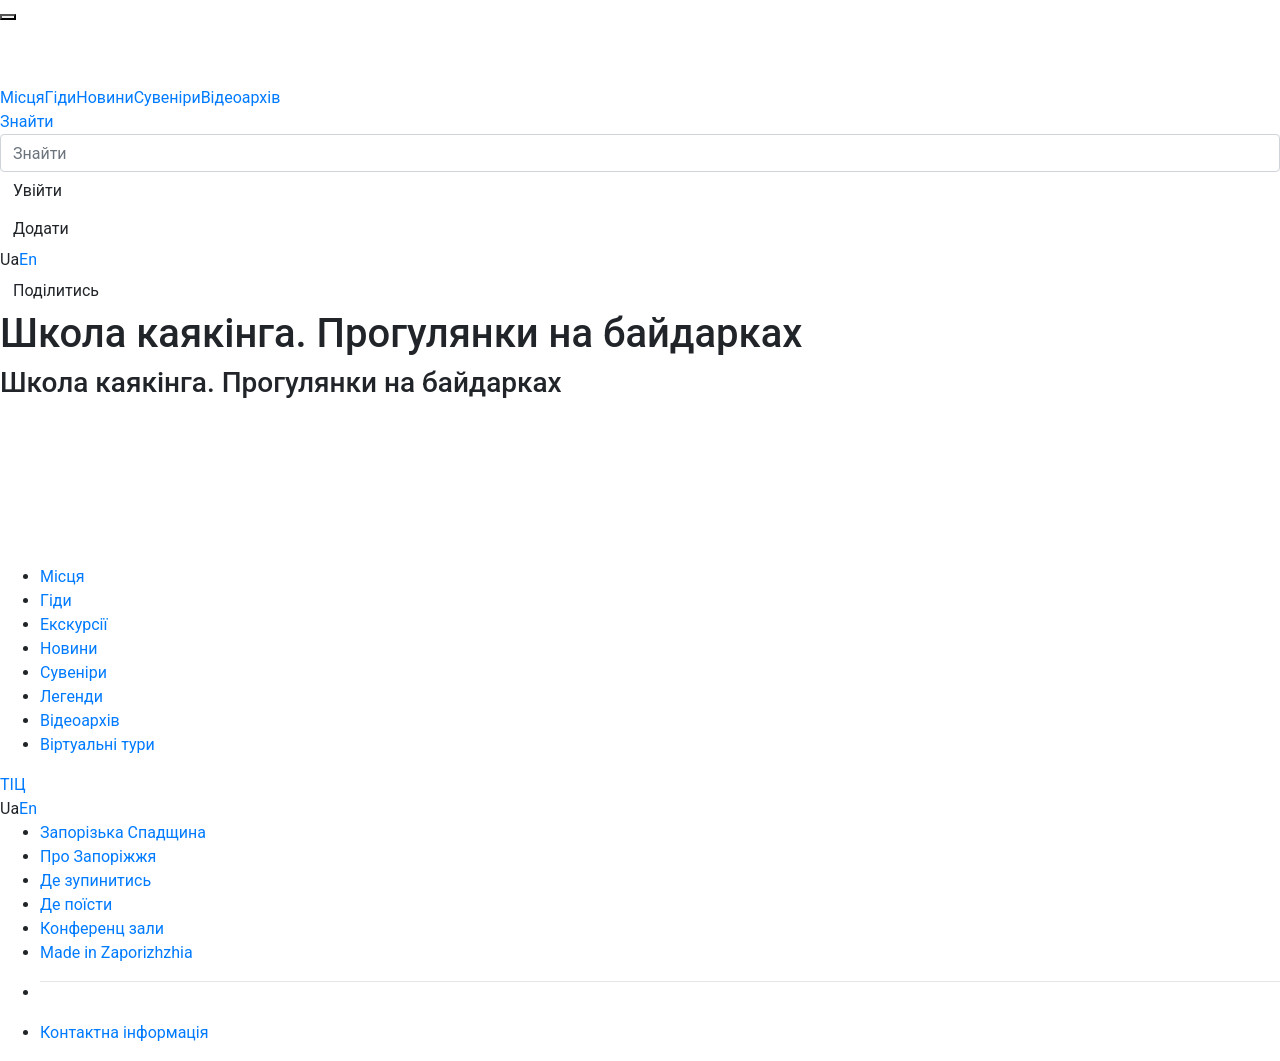 The width and height of the screenshot is (1280, 1061). What do you see at coordinates (123, 832) in the screenshot?
I see `Запорізька Спадщина` at bounding box center [123, 832].